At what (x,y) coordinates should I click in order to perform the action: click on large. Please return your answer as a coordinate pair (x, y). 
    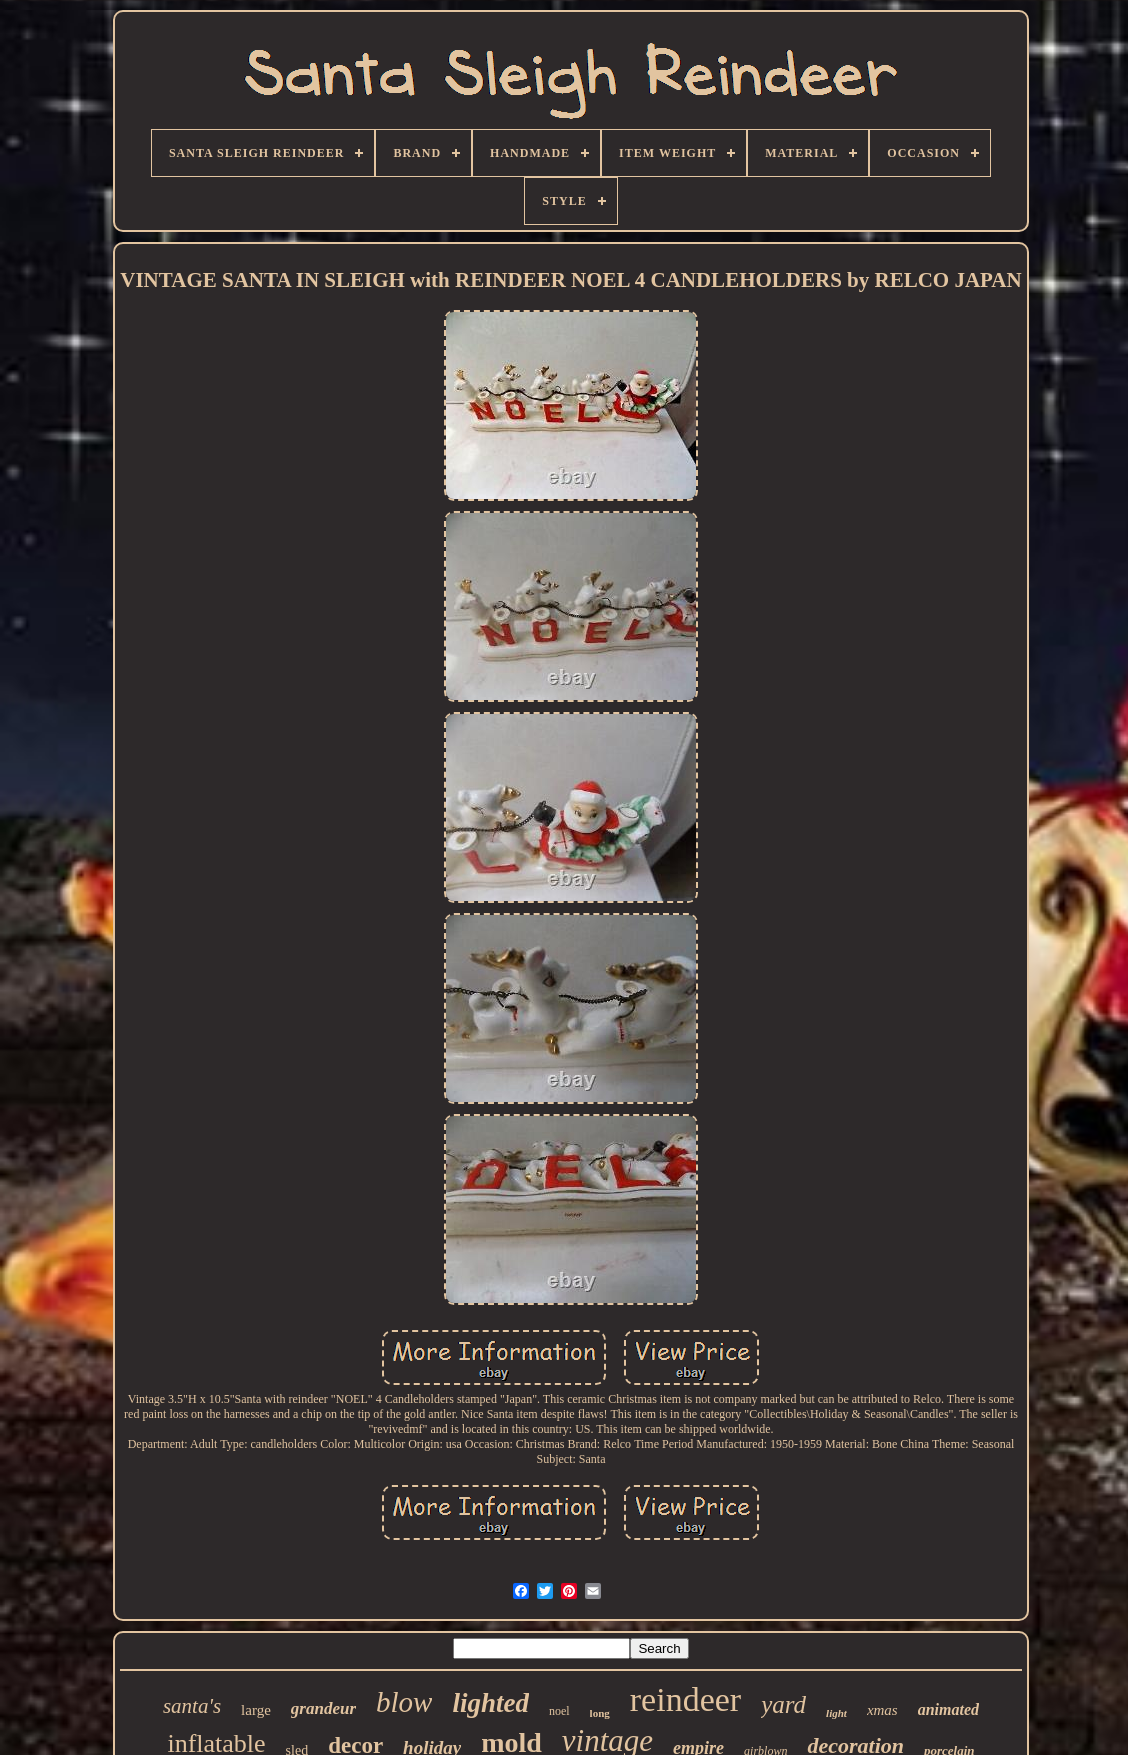
    Looking at the image, I should click on (256, 1710).